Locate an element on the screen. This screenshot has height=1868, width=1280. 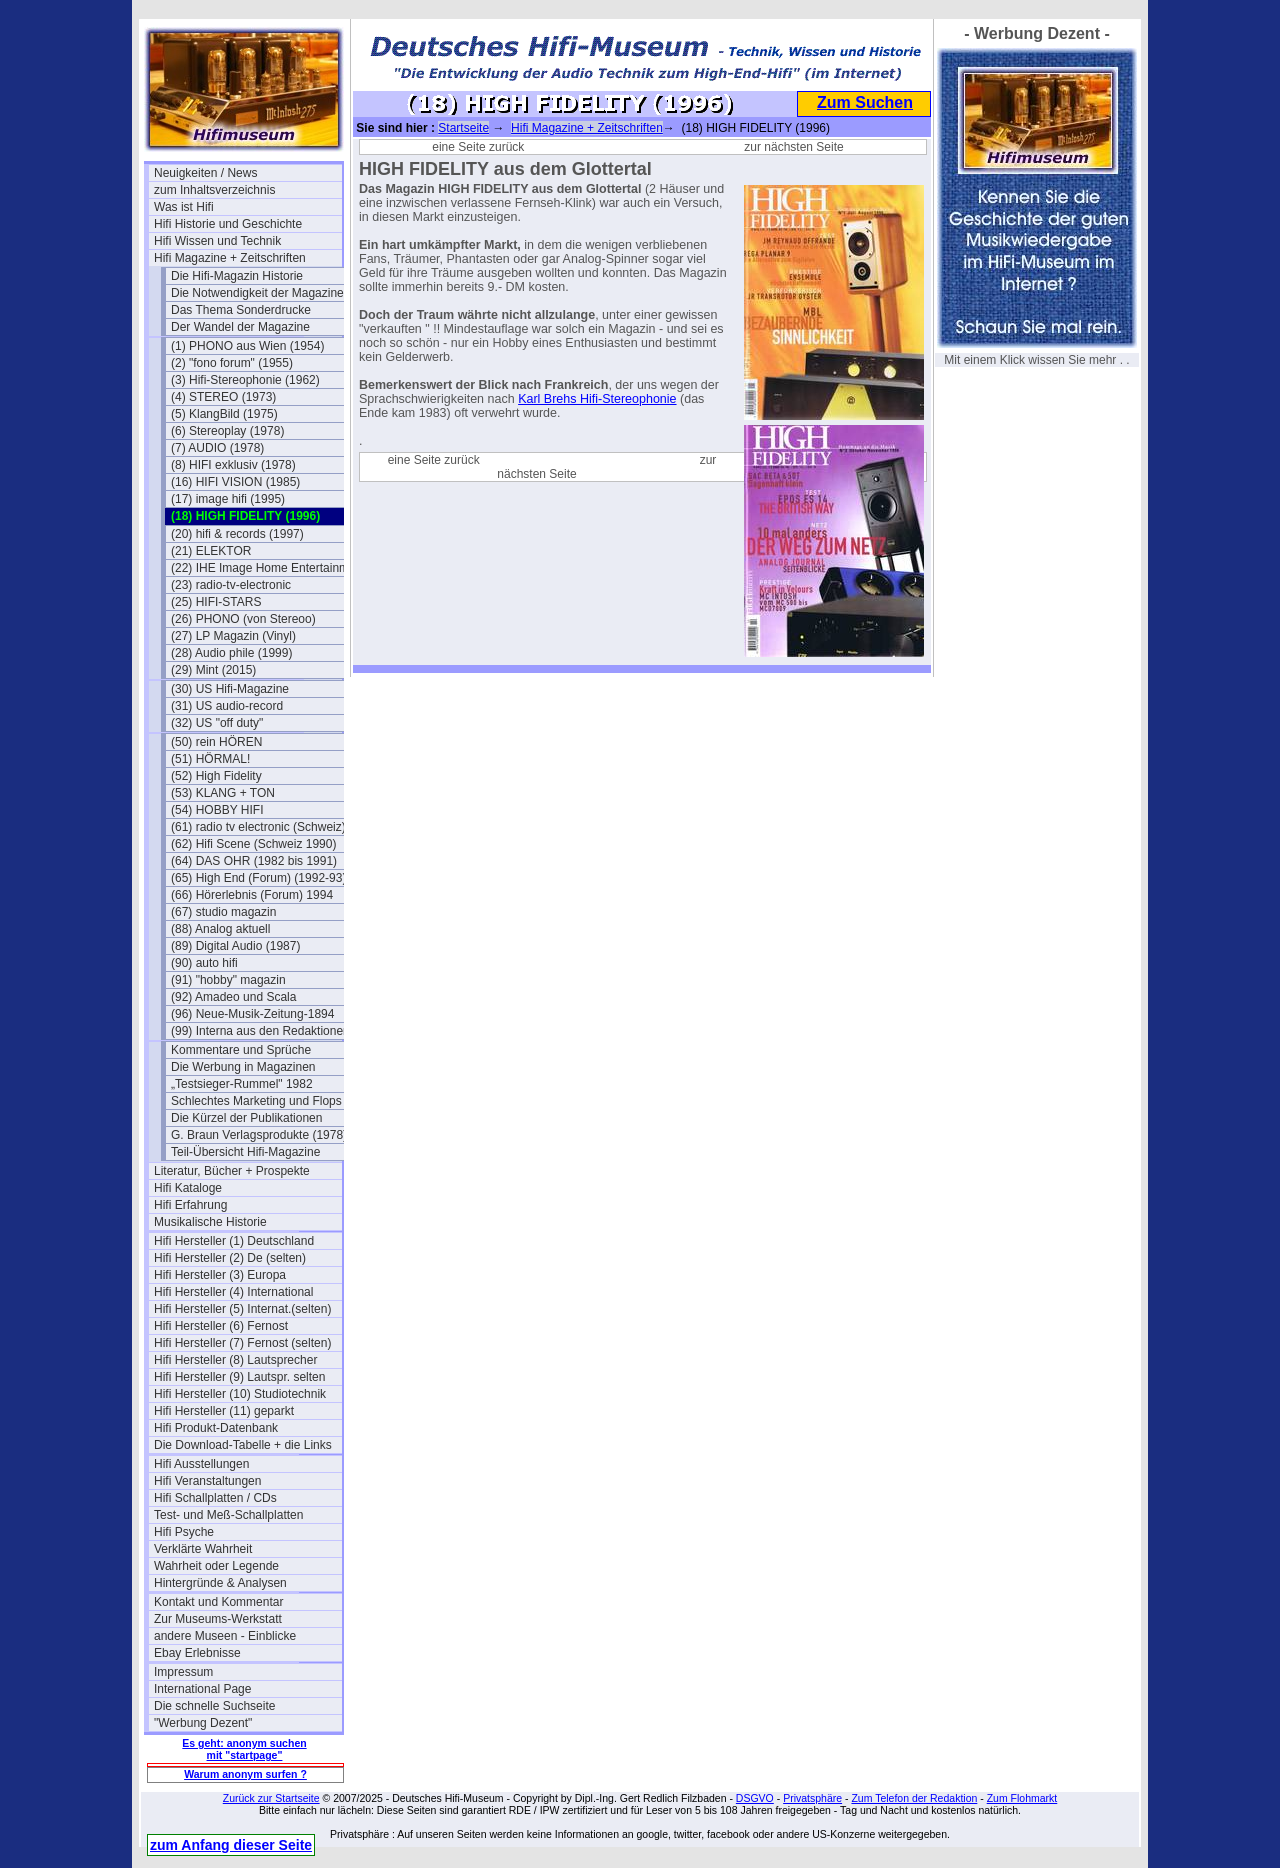
(51) HÖRMAL! is located at coordinates (210, 759).